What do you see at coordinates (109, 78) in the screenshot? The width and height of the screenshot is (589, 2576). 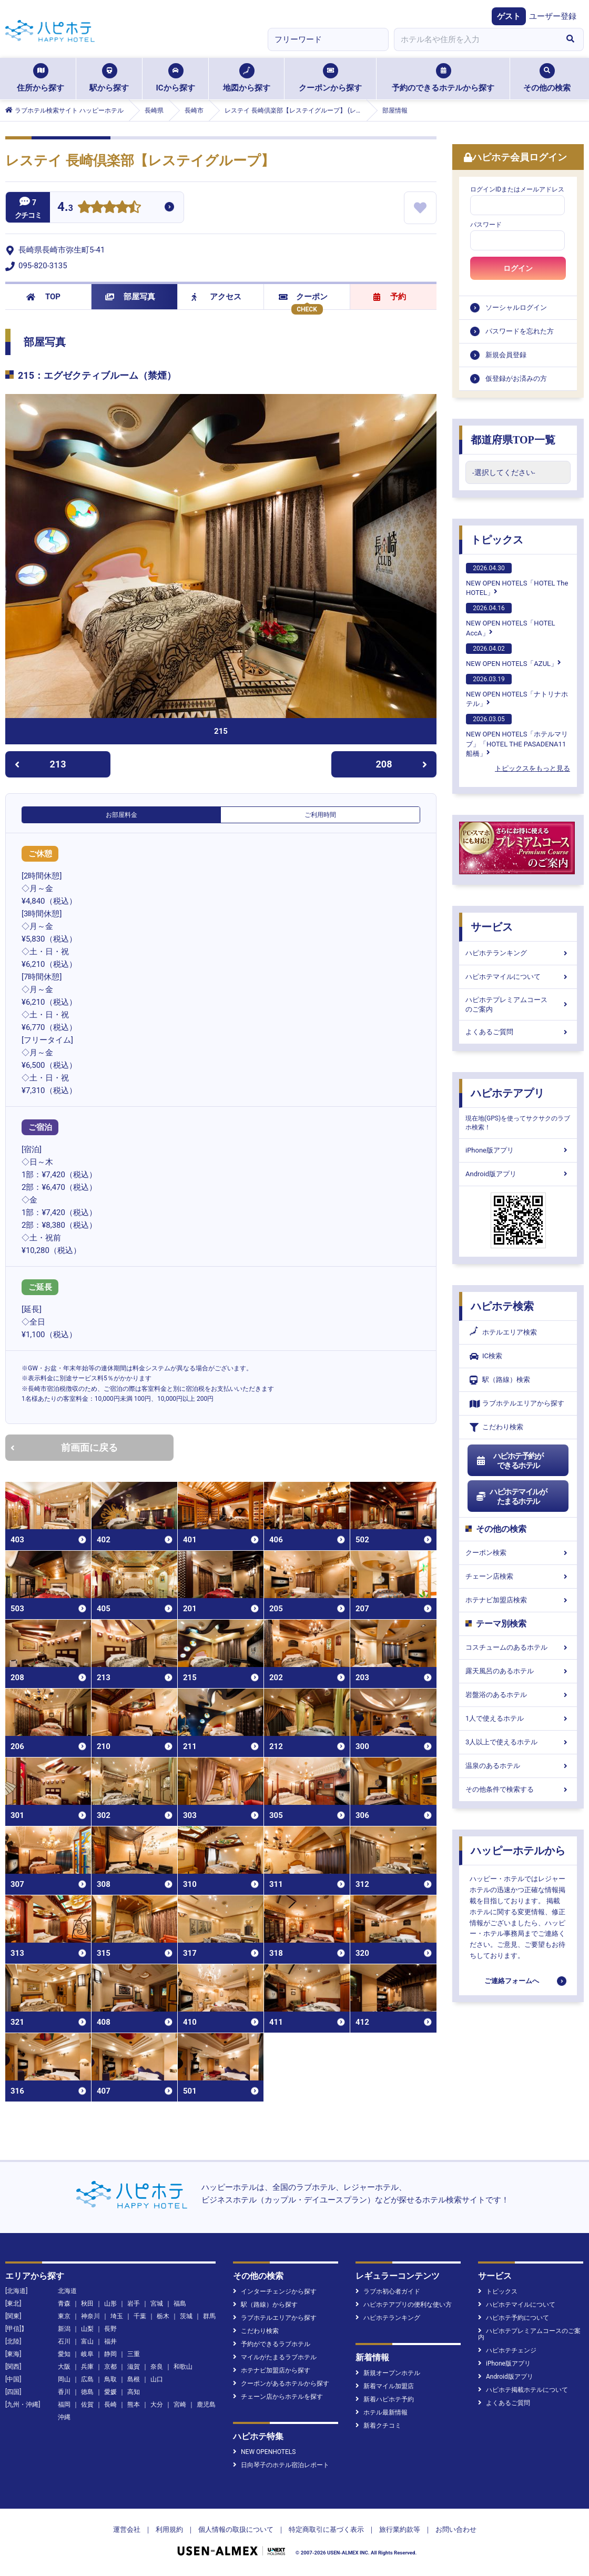 I see `駅から探す` at bounding box center [109, 78].